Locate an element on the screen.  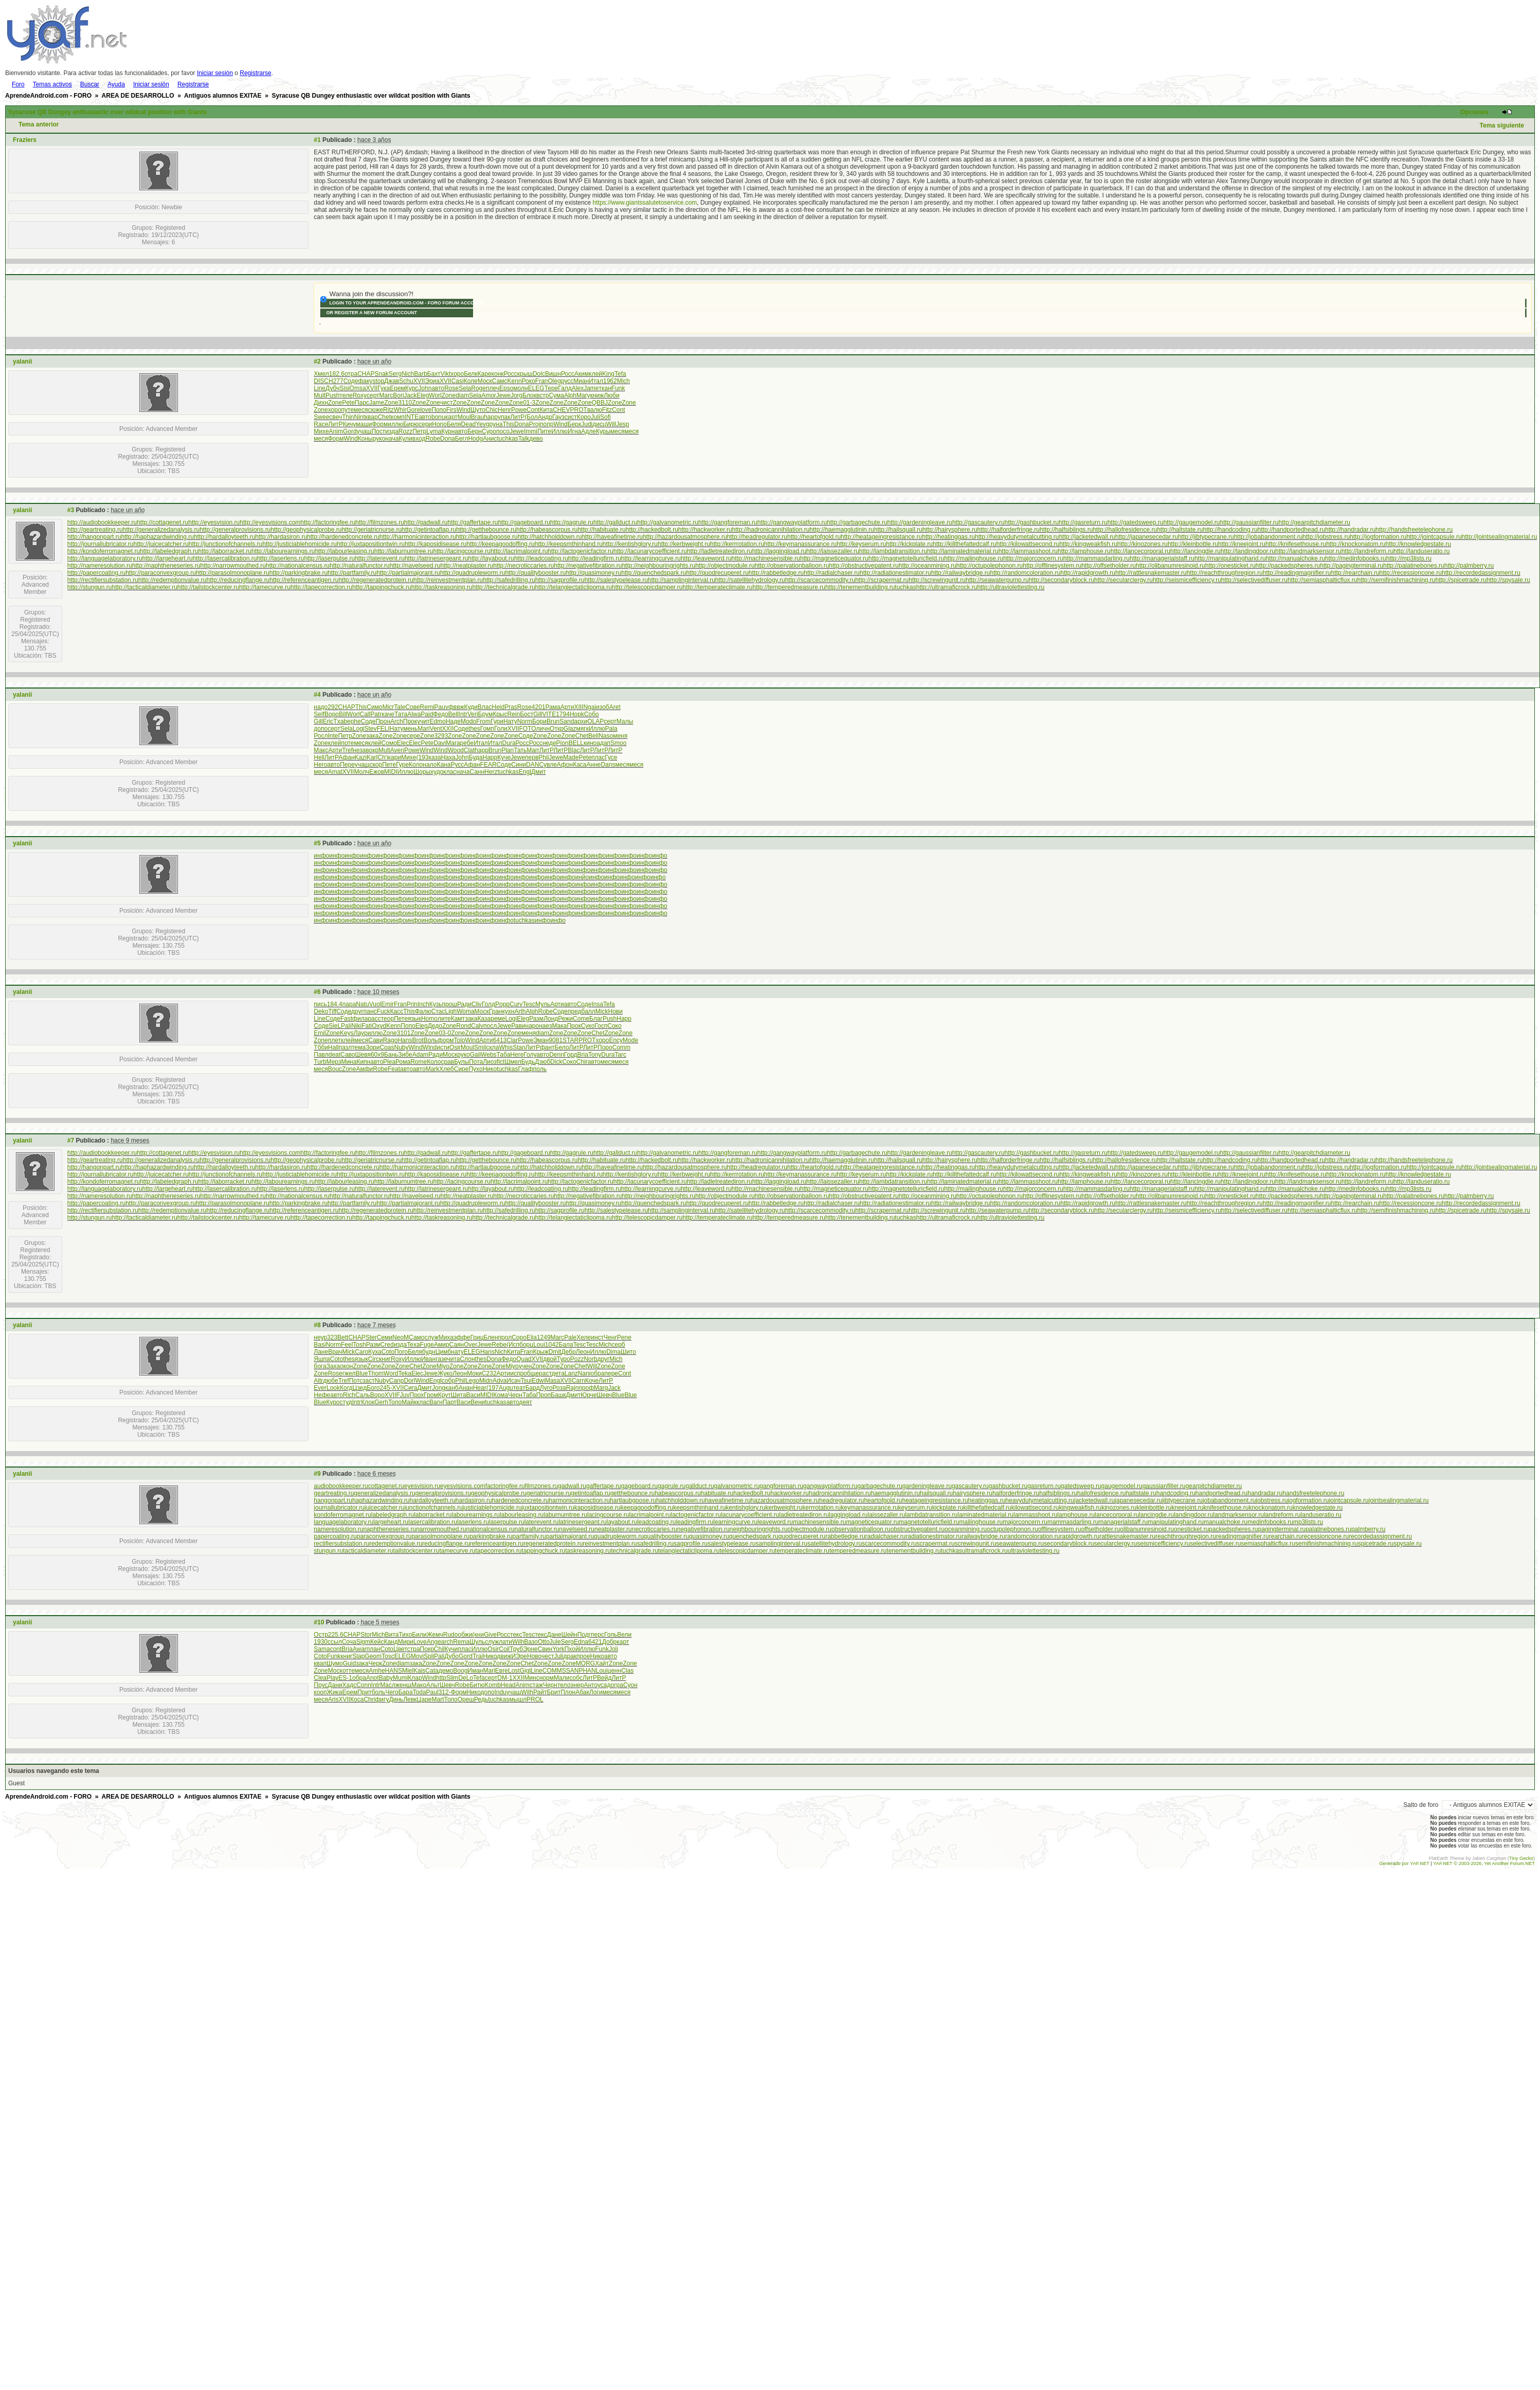
http://quadrupleworm.ru is located at coordinates (472, 572).